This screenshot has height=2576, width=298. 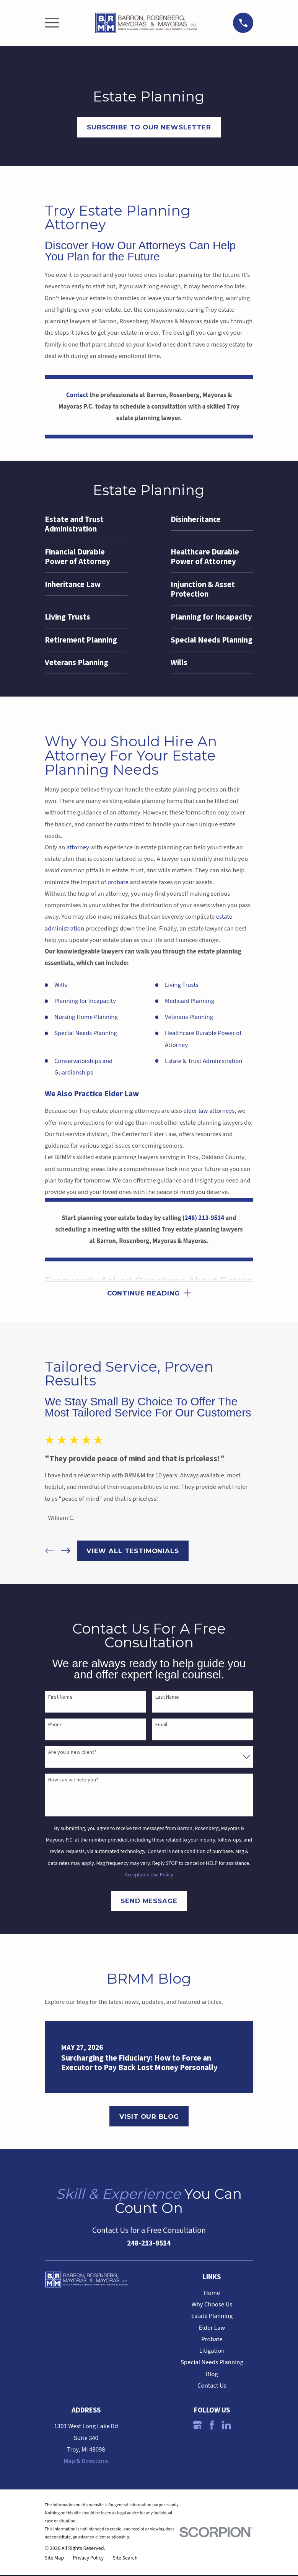 I want to click on Elder Law, so click(x=212, y=2328).